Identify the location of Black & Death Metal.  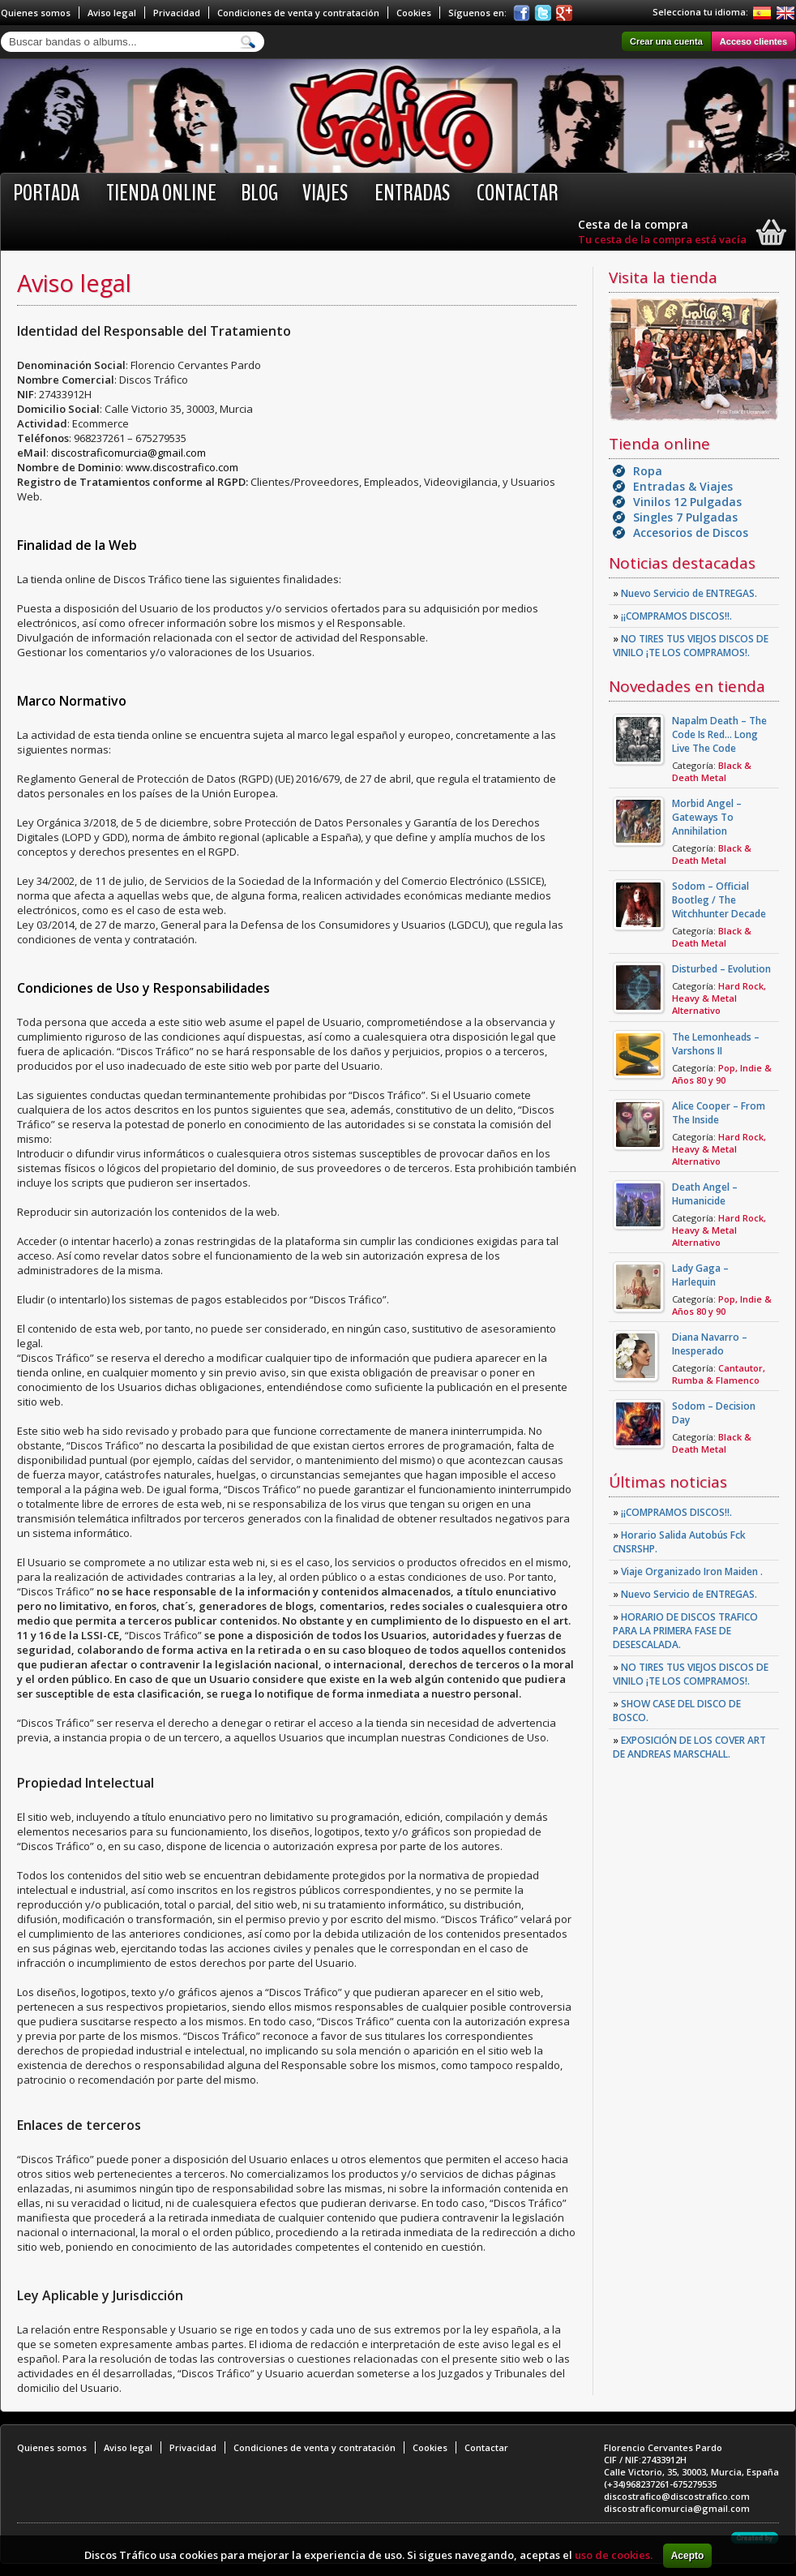
(711, 771).